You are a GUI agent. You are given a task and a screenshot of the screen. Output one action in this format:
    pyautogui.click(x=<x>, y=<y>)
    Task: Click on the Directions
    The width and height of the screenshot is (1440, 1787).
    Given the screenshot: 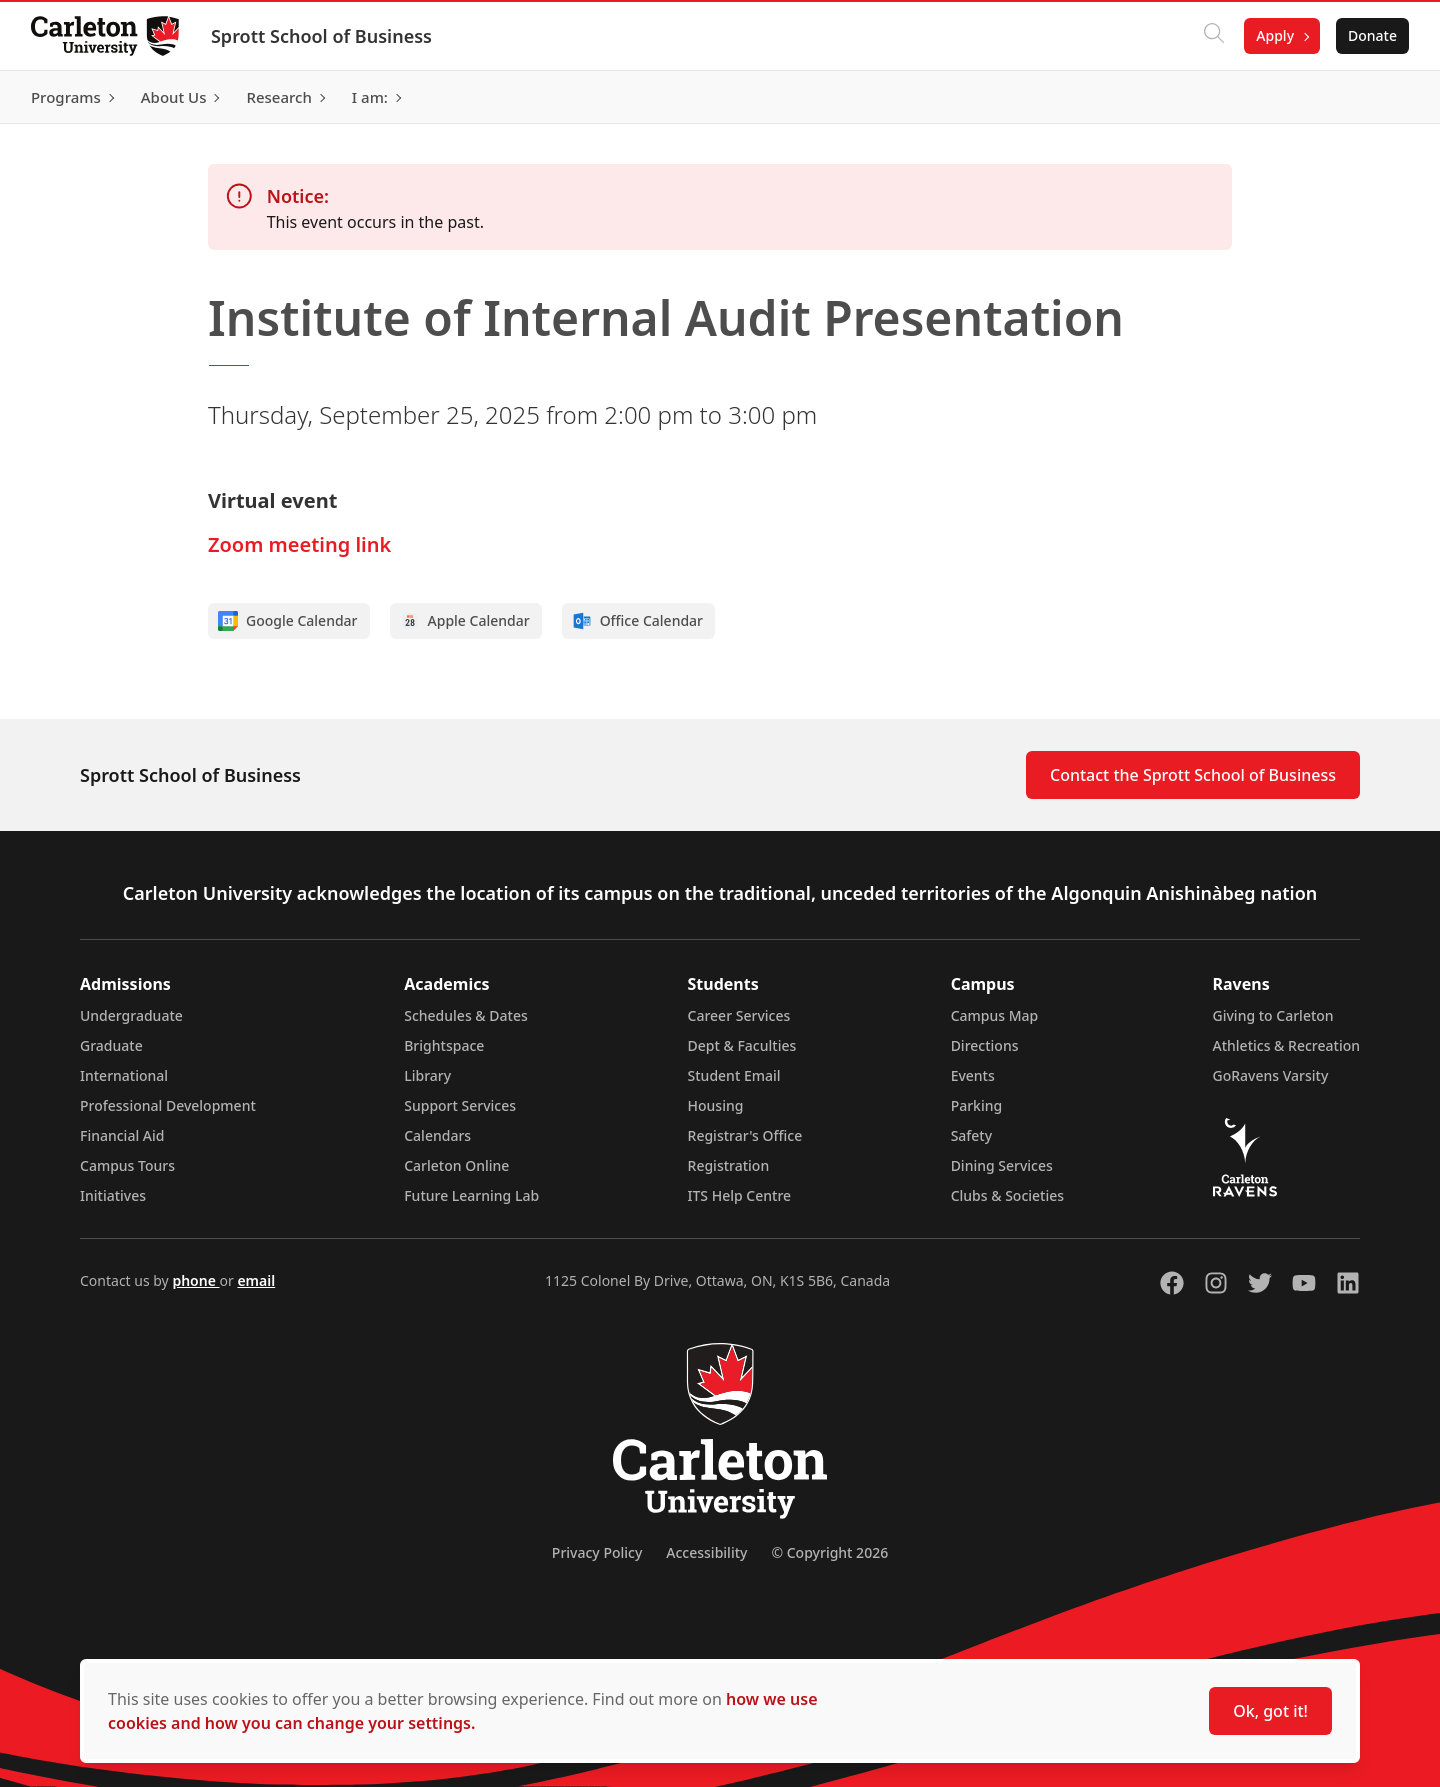 What is the action you would take?
    pyautogui.click(x=985, y=1045)
    